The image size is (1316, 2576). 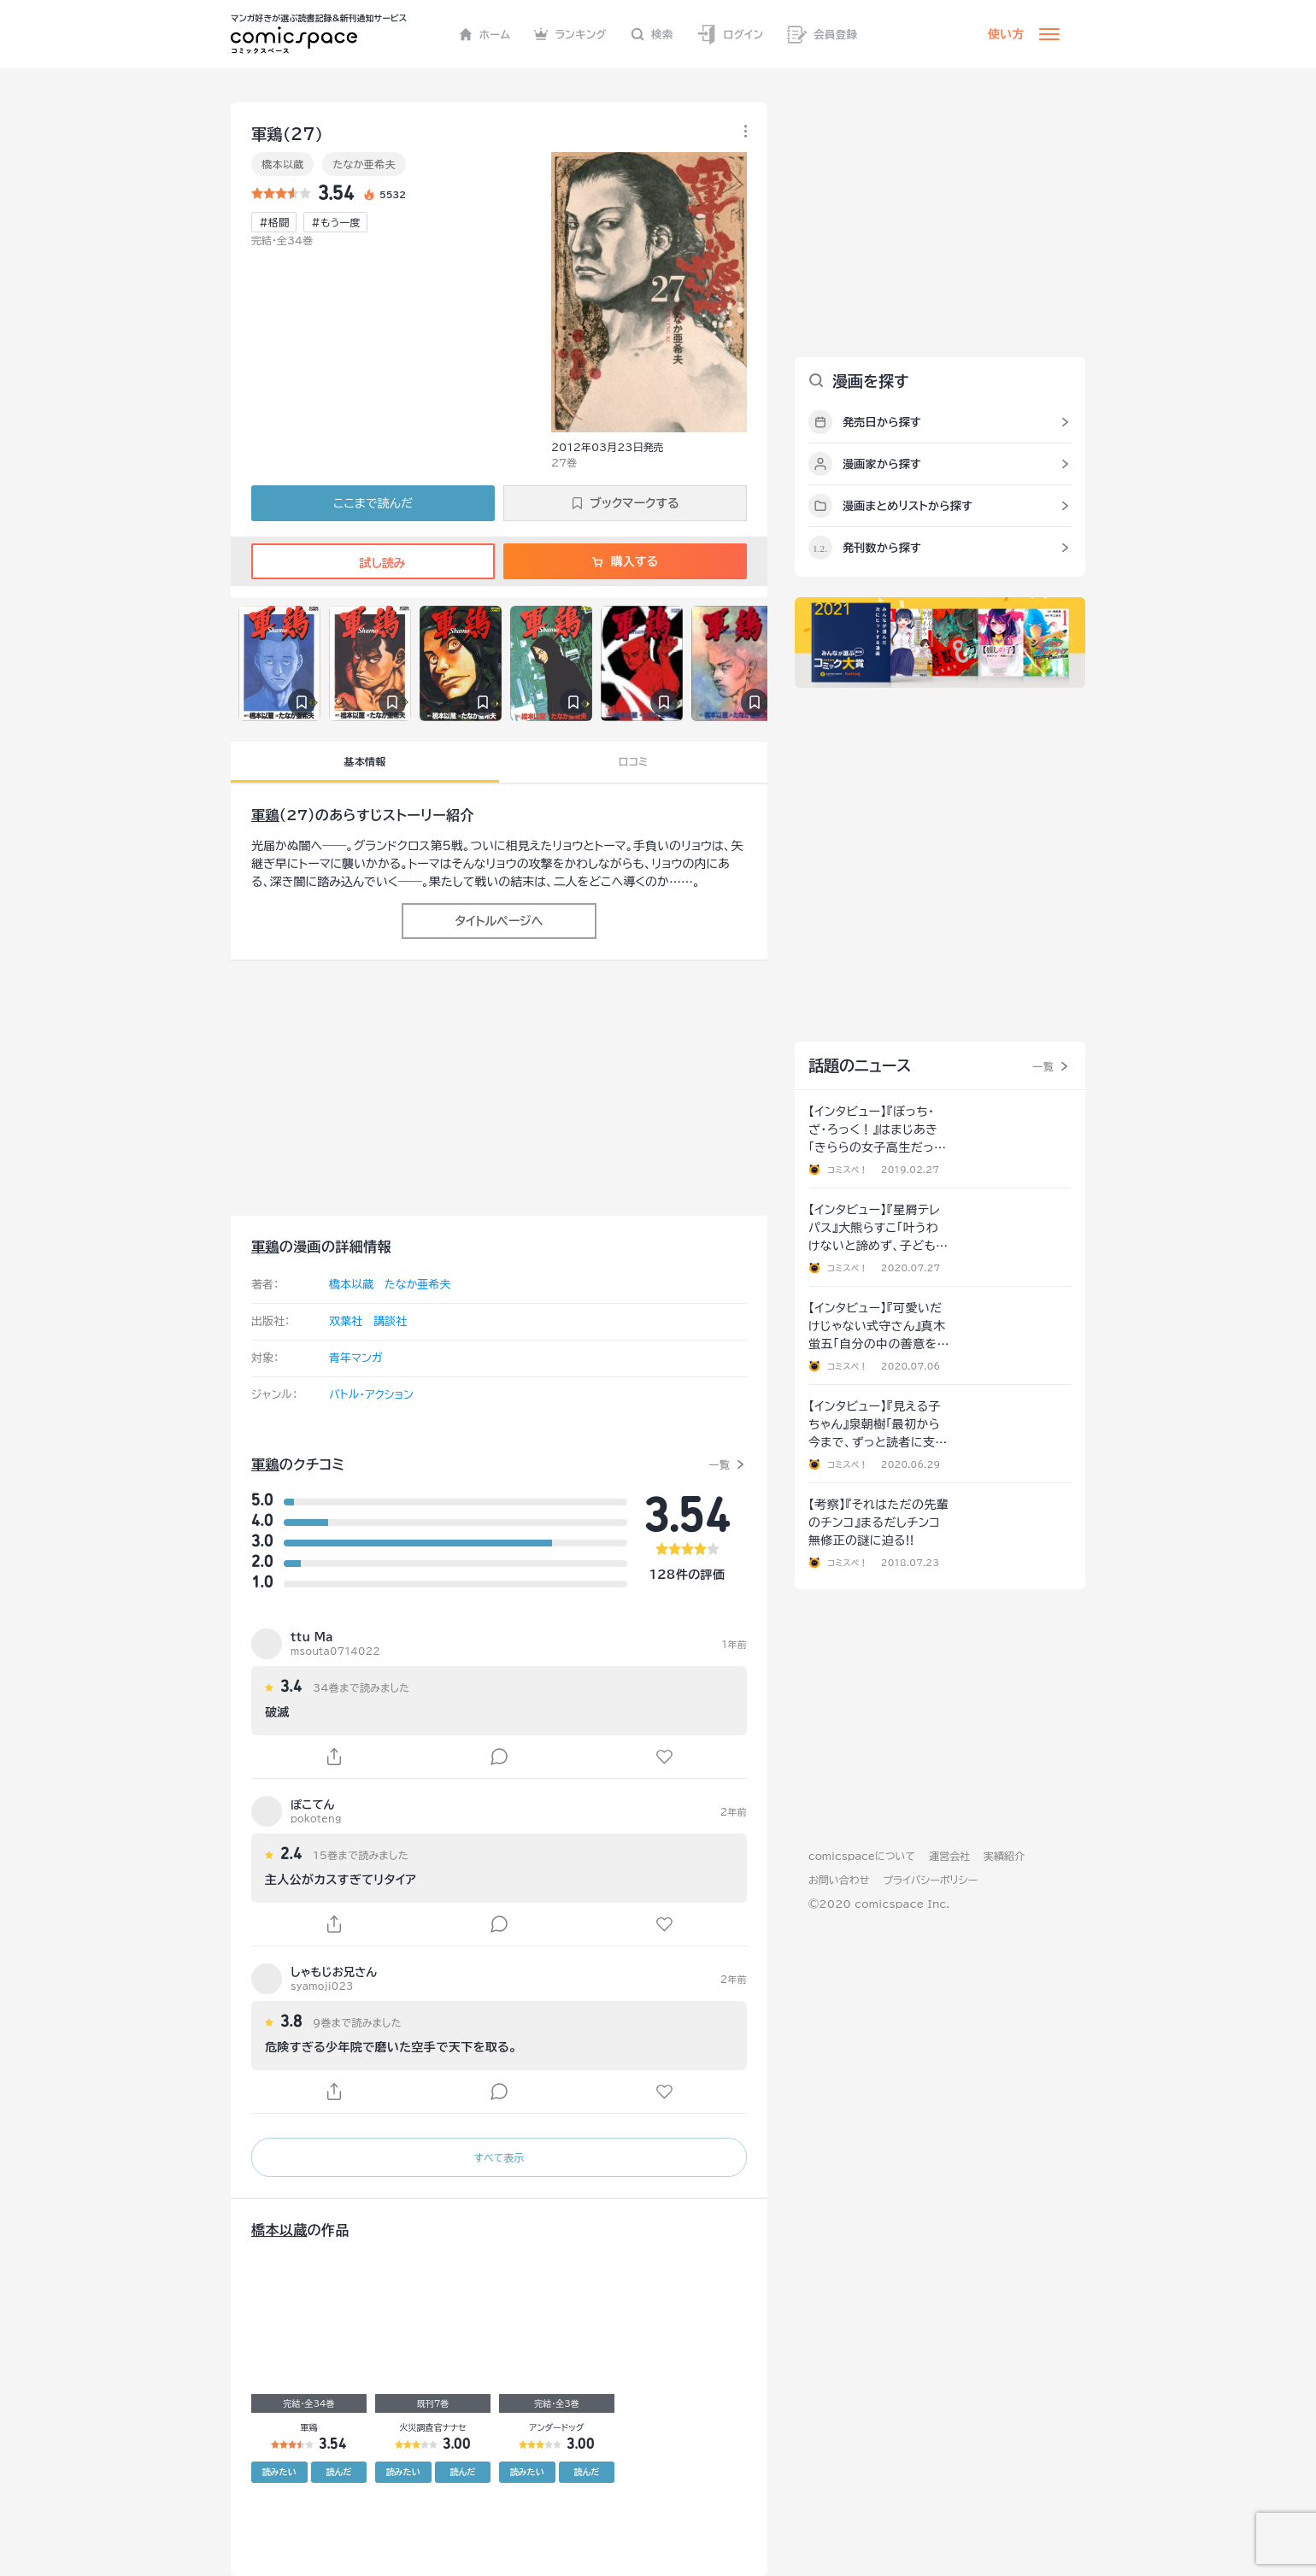 What do you see at coordinates (634, 761) in the screenshot?
I see `口コミ` at bounding box center [634, 761].